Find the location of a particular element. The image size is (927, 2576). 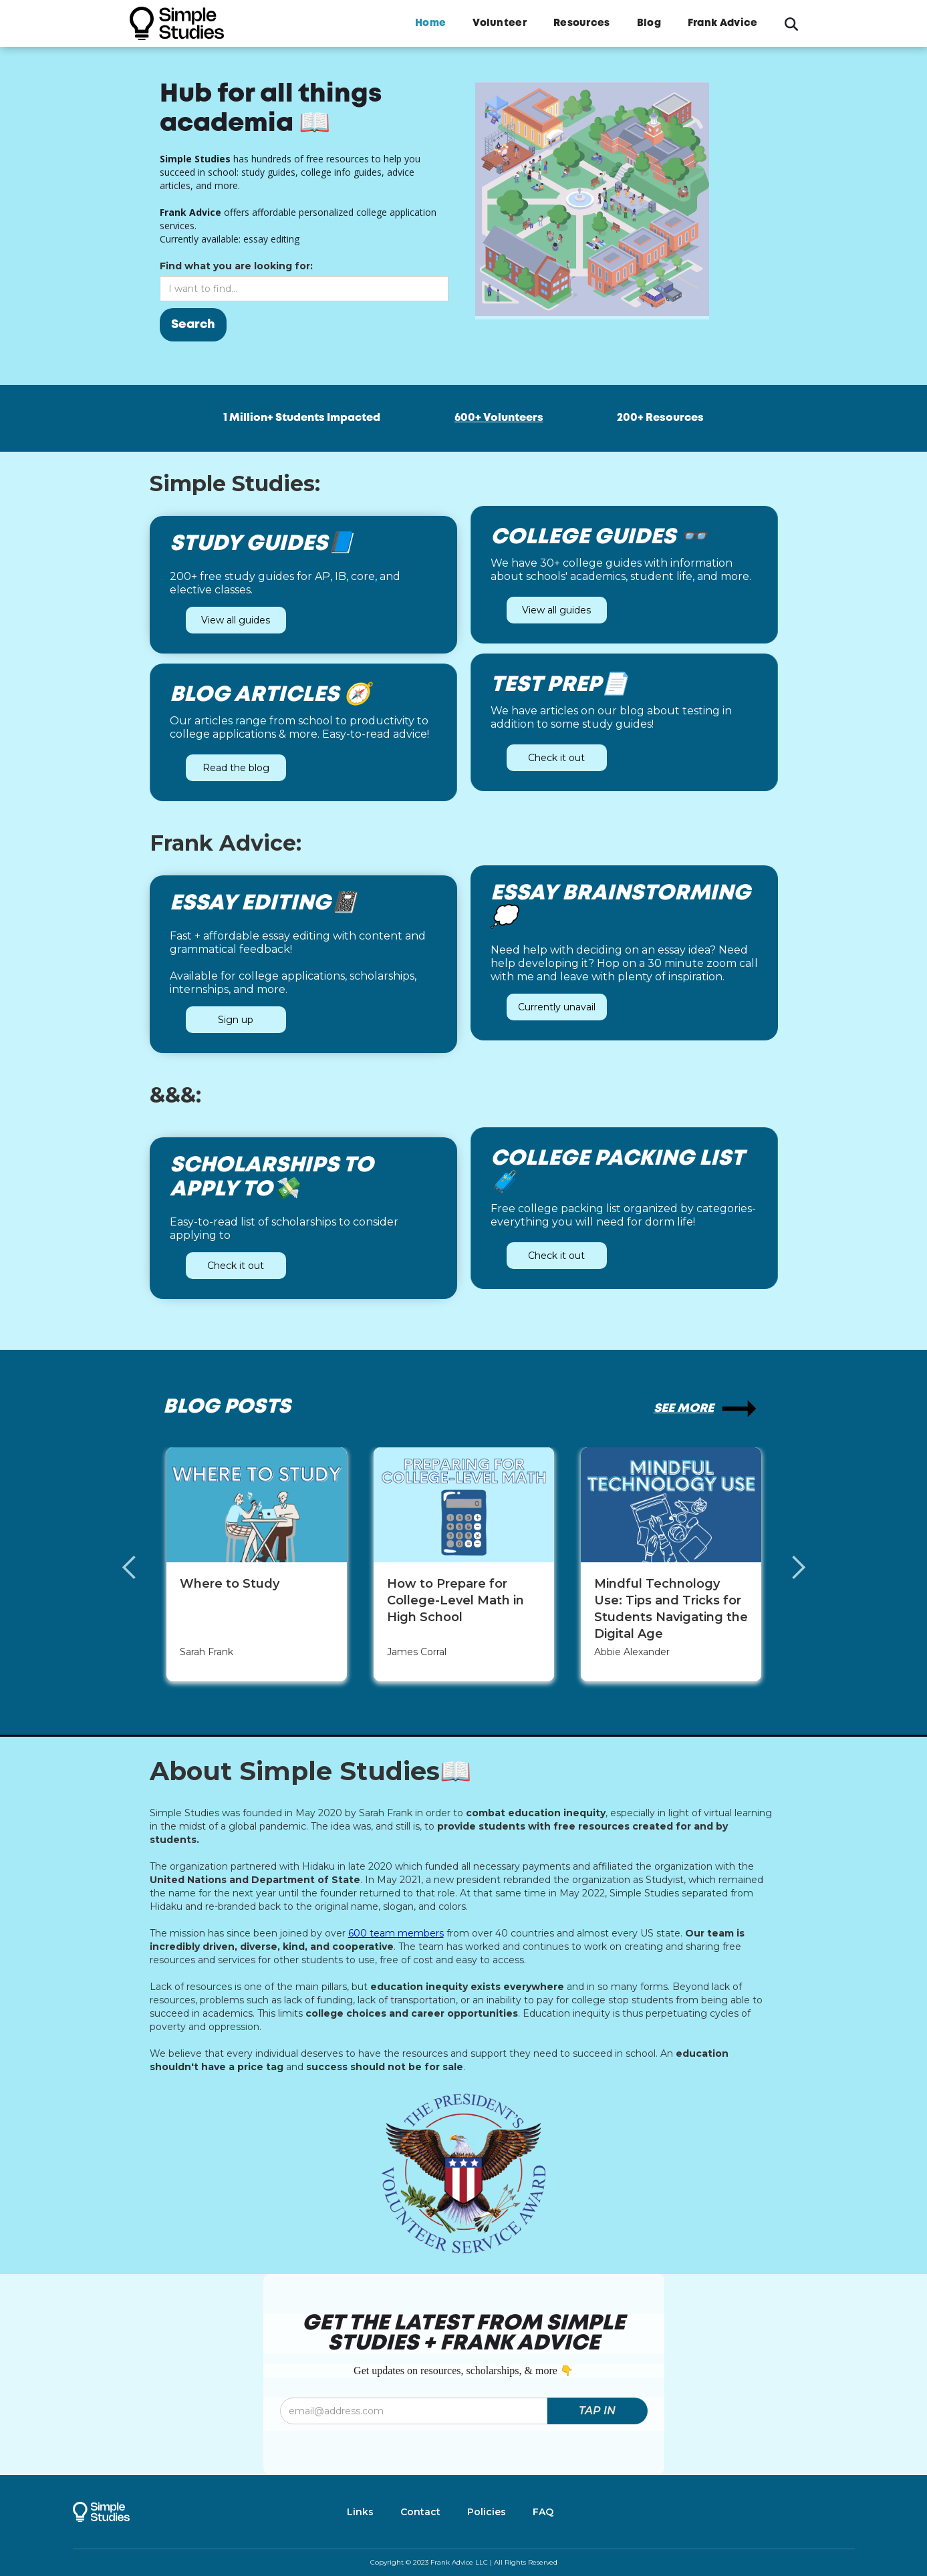

Read the blog is located at coordinates (244, 768).